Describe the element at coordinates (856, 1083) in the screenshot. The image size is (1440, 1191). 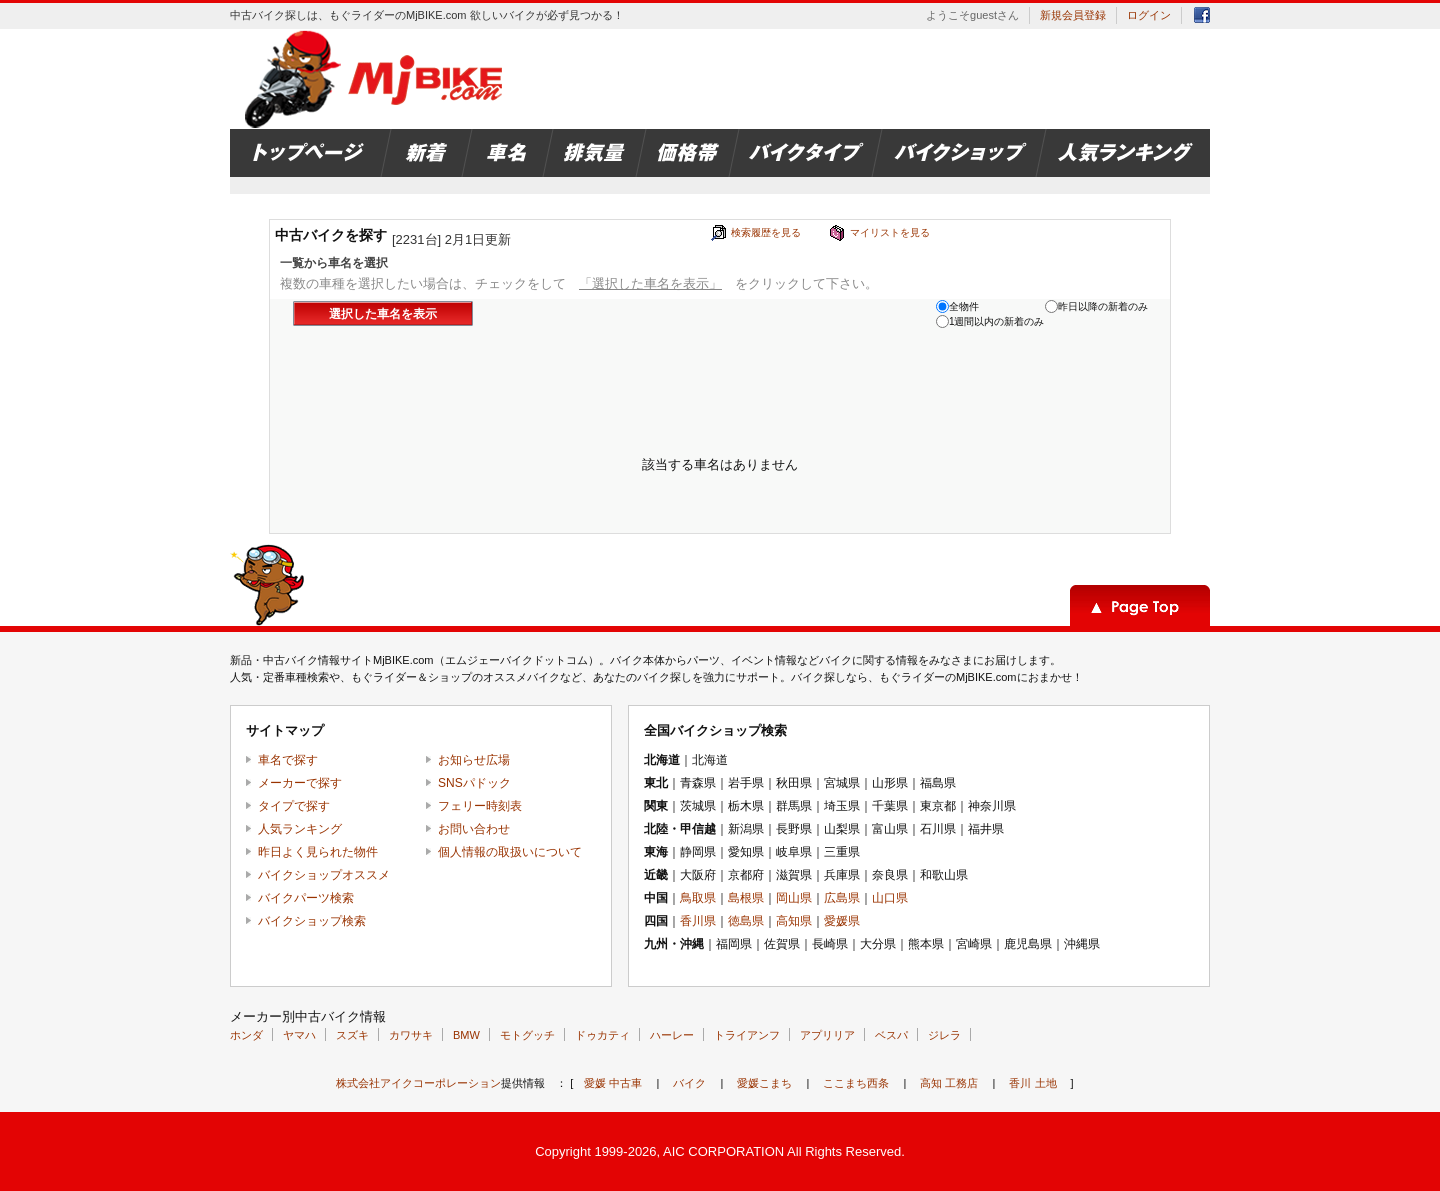
I see `ここまち西条` at that location.